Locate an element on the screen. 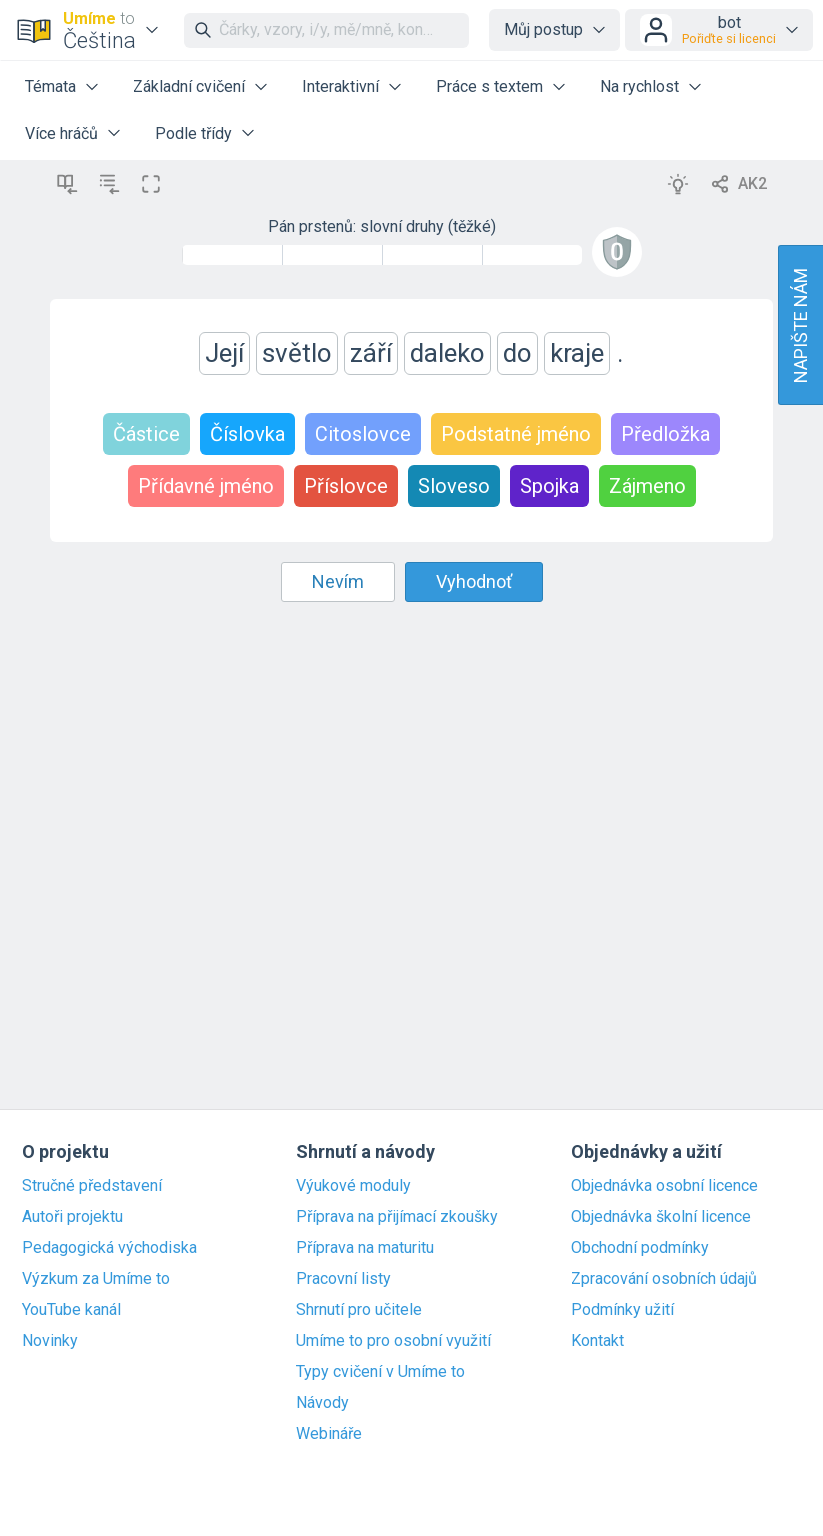 This screenshot has width=823, height=1536. YouTube kanál is located at coordinates (71, 1310).